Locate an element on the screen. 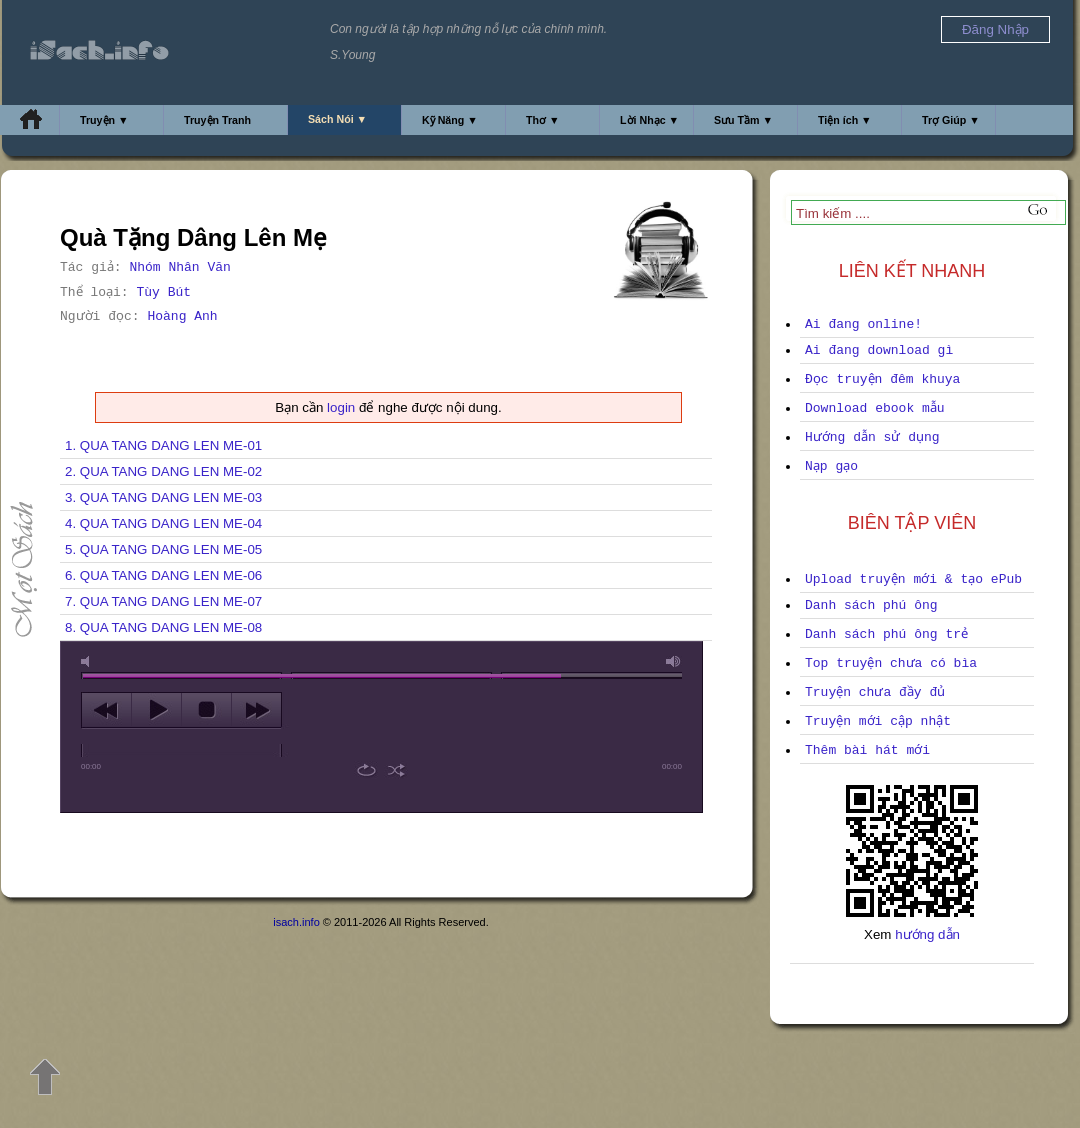  login is located at coordinates (341, 407).